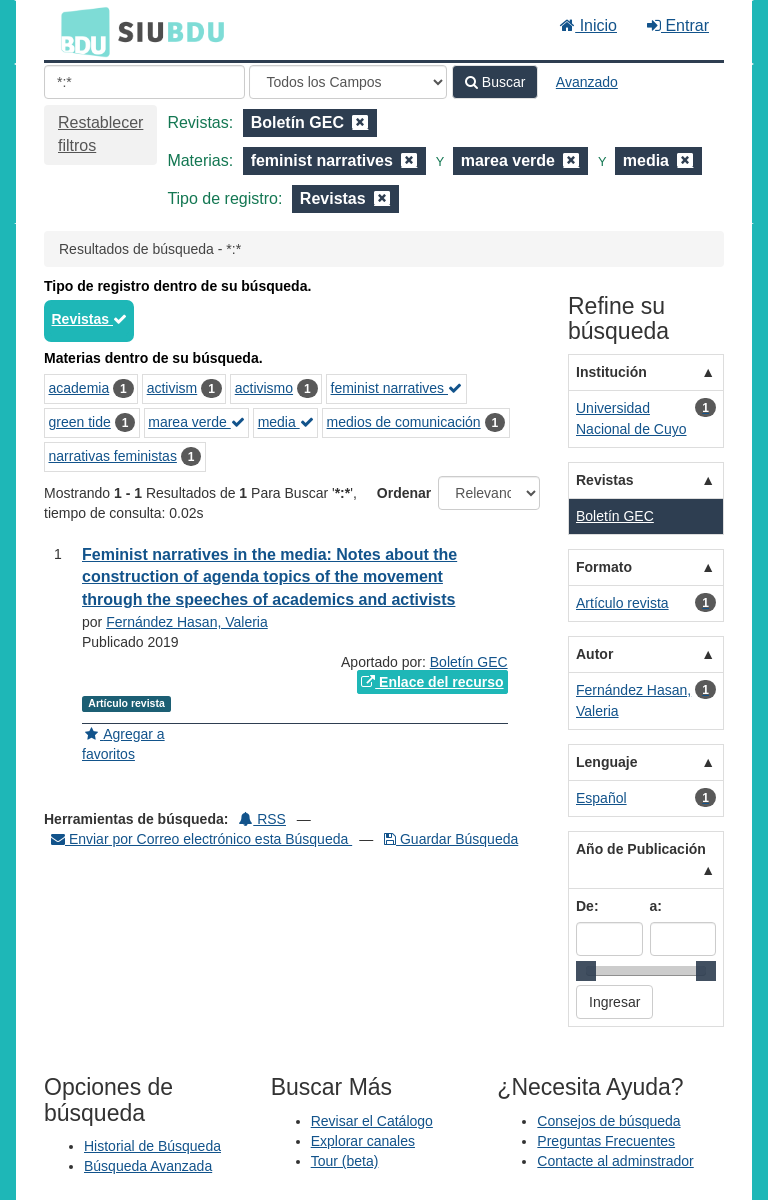 This screenshot has width=768, height=1200. What do you see at coordinates (79, 388) in the screenshot?
I see `academia` at bounding box center [79, 388].